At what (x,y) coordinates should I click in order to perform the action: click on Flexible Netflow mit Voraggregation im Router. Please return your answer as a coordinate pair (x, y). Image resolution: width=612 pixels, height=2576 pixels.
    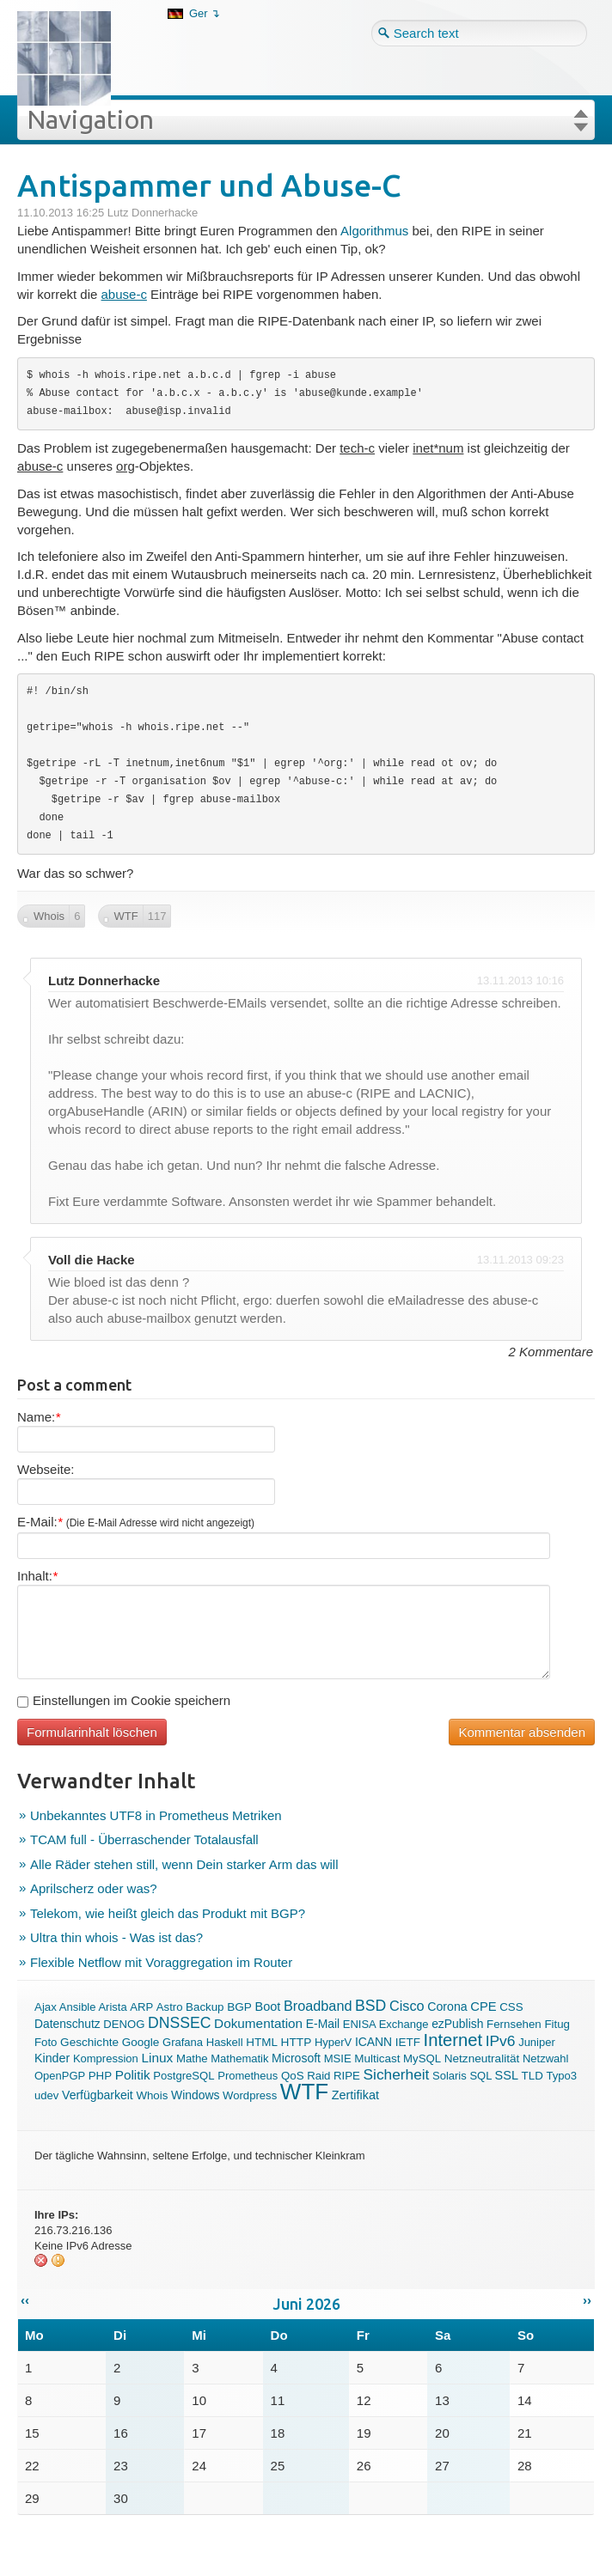
    Looking at the image, I should click on (161, 1962).